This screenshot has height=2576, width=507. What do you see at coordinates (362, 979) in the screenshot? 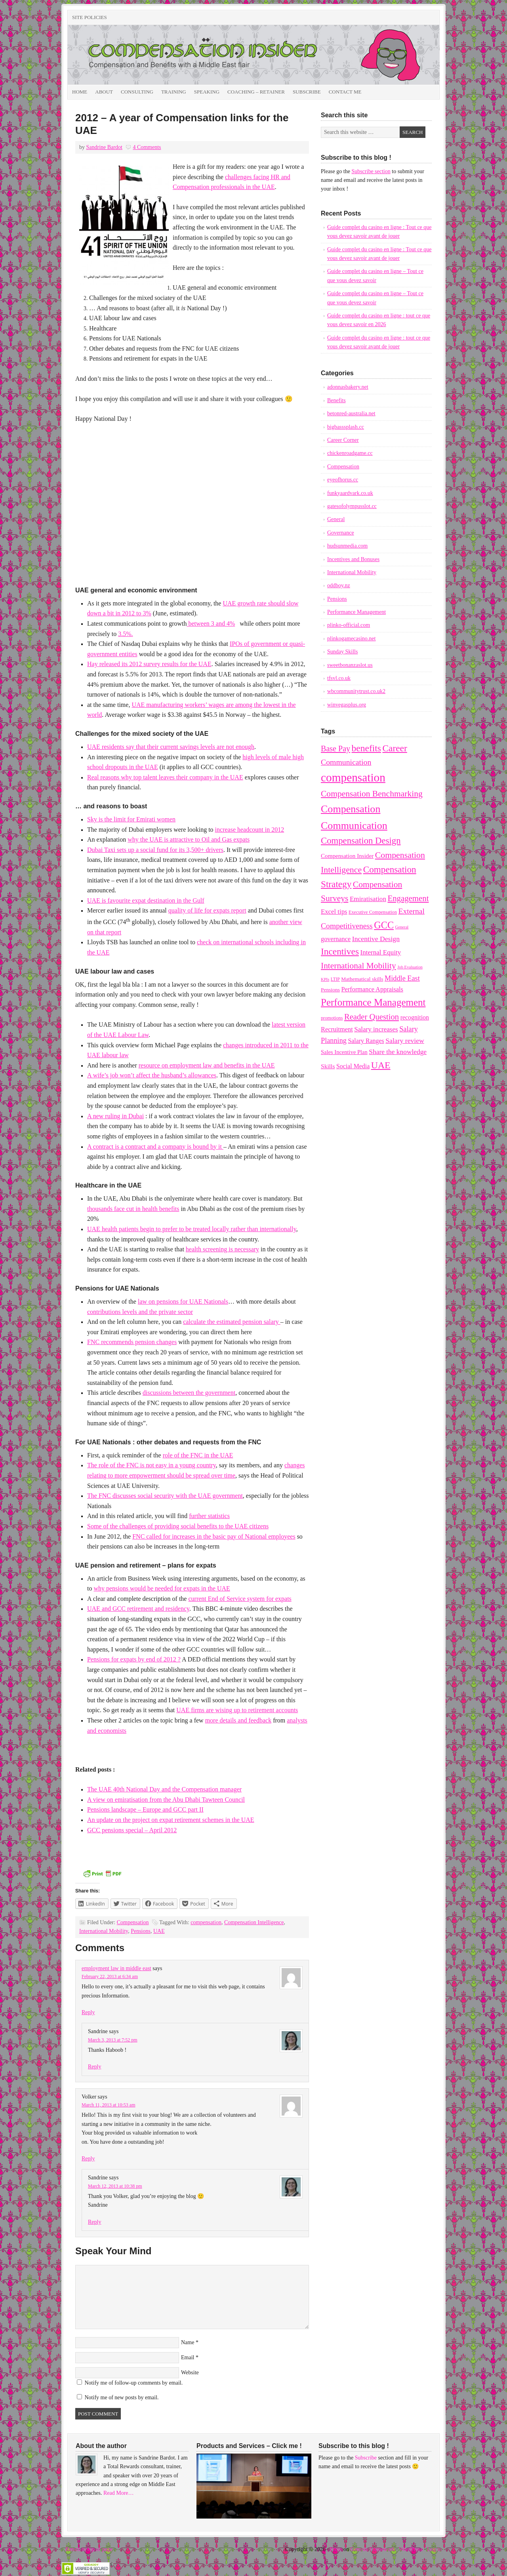
I see `Mathematical skills [Mathematical skills (10 items)]` at bounding box center [362, 979].